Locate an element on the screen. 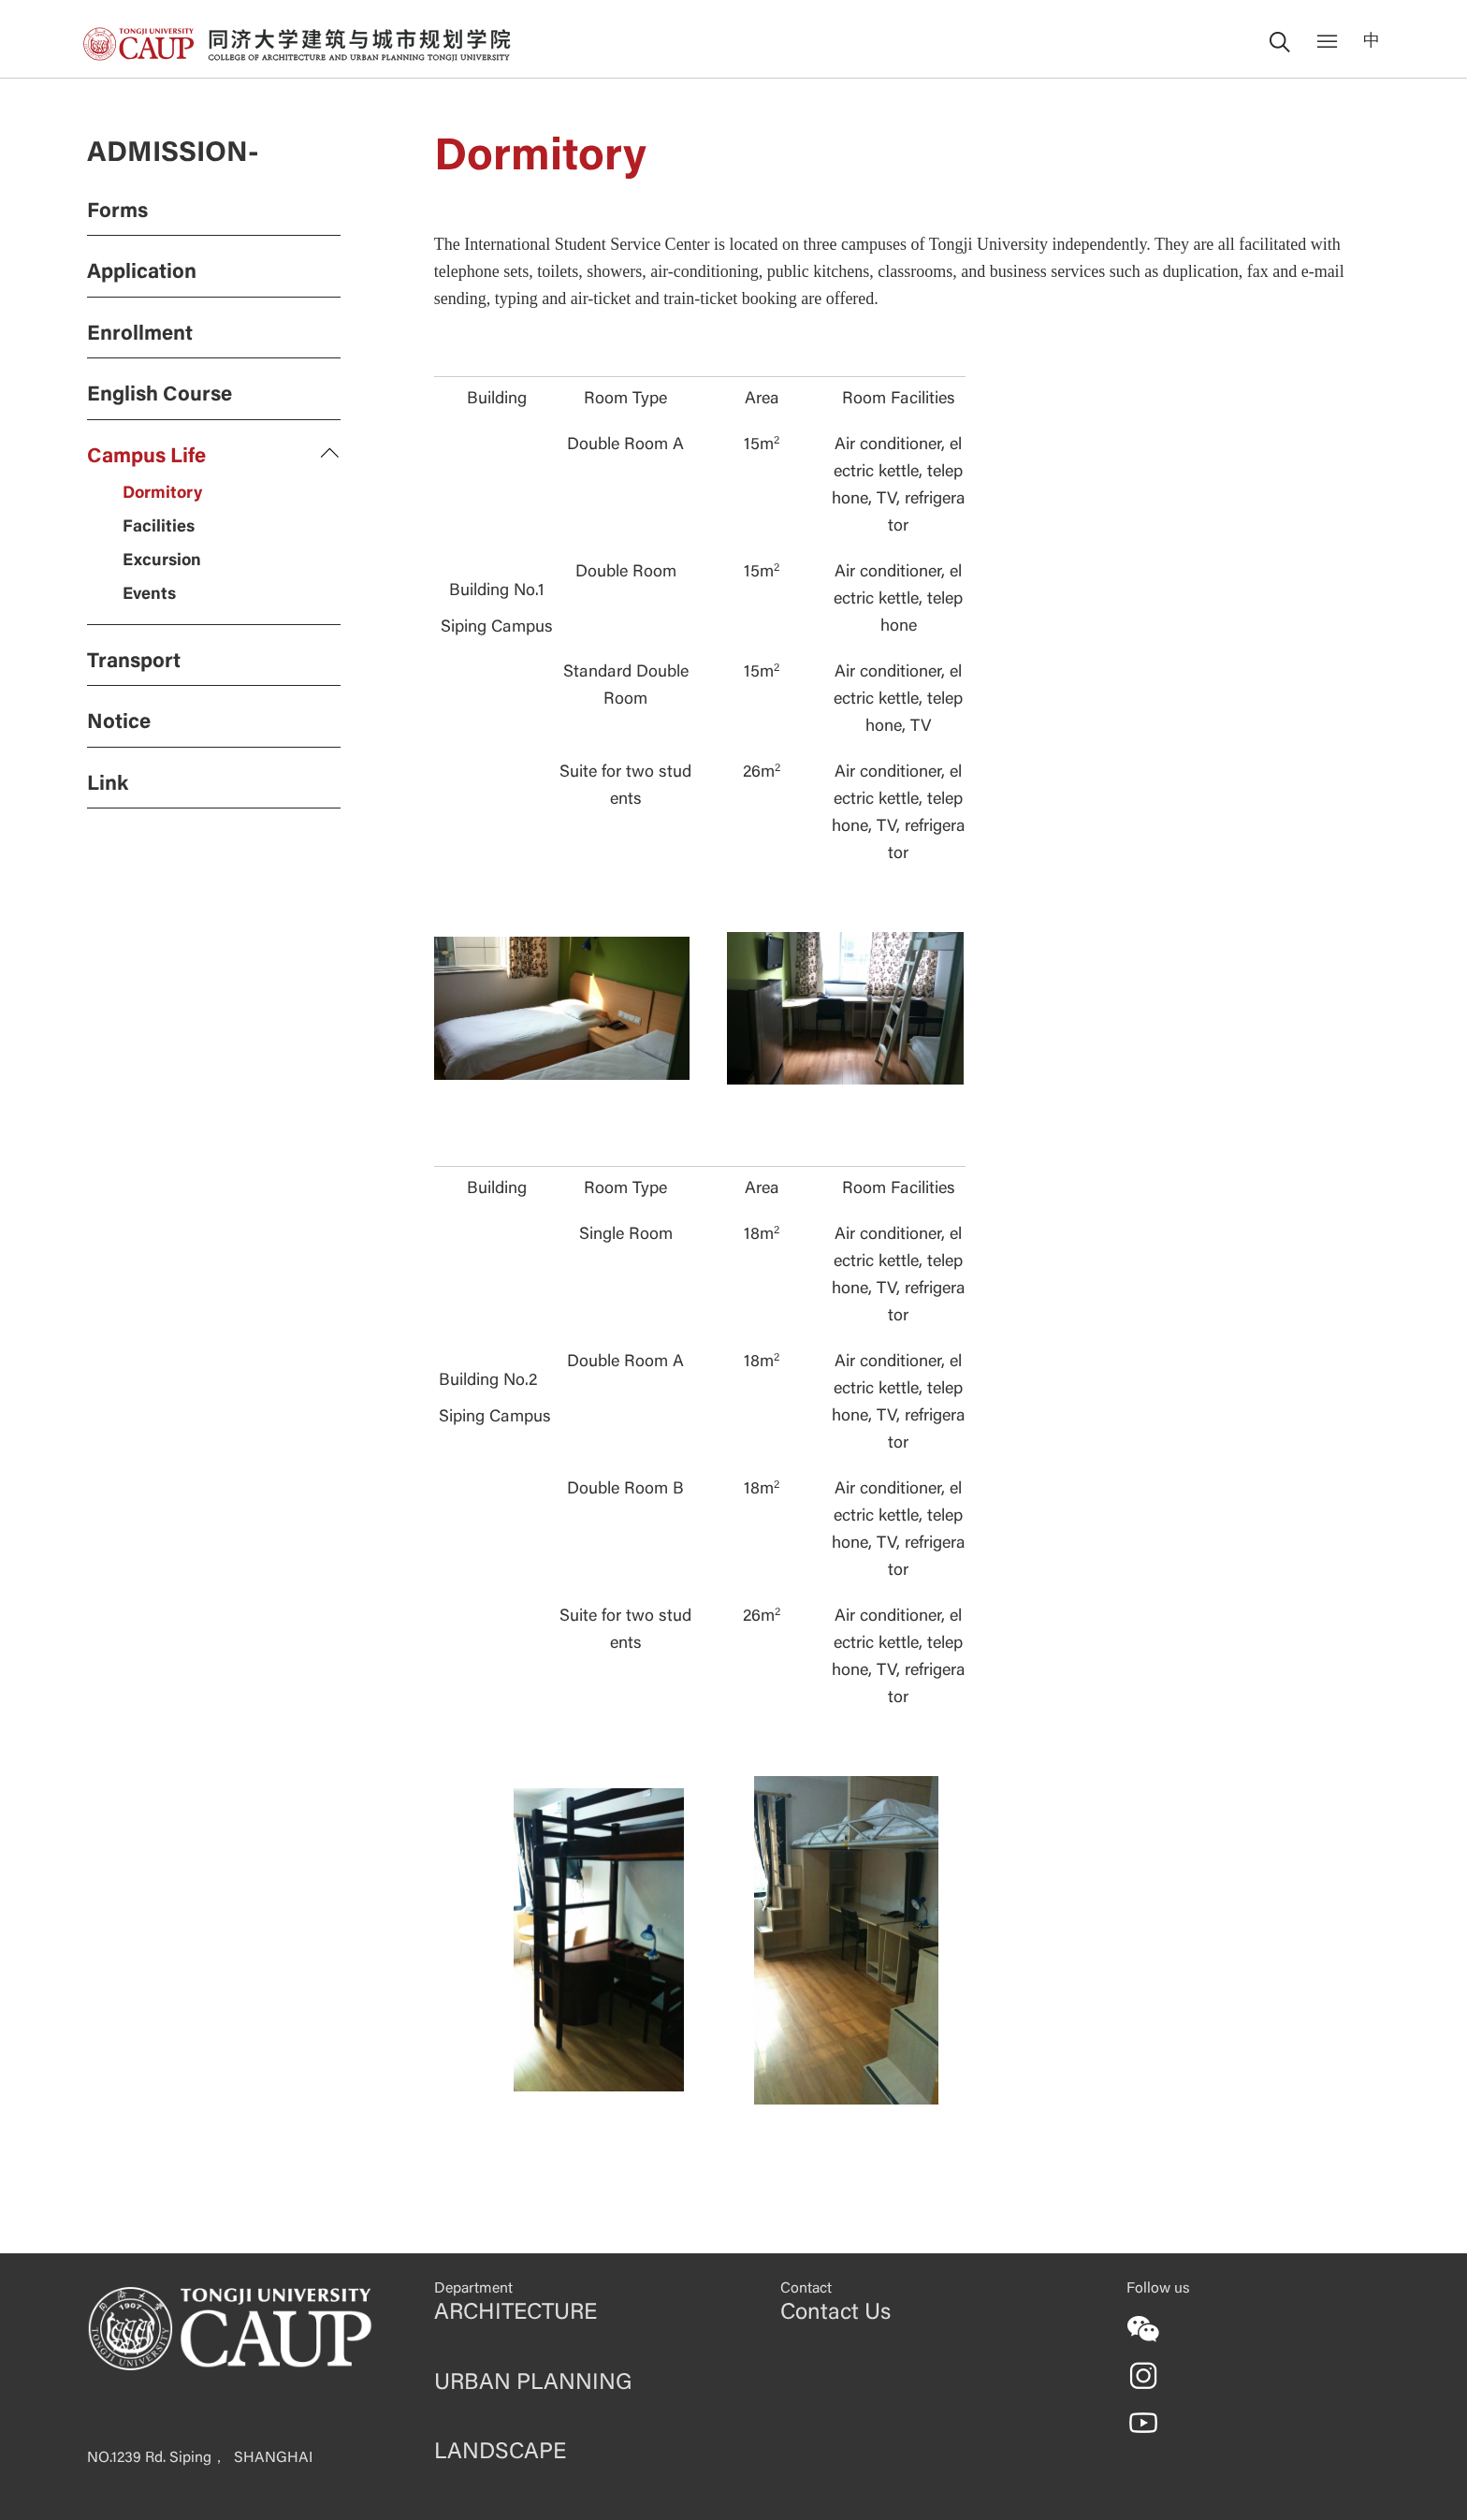 This screenshot has height=2520, width=1467. Notice is located at coordinates (119, 723).